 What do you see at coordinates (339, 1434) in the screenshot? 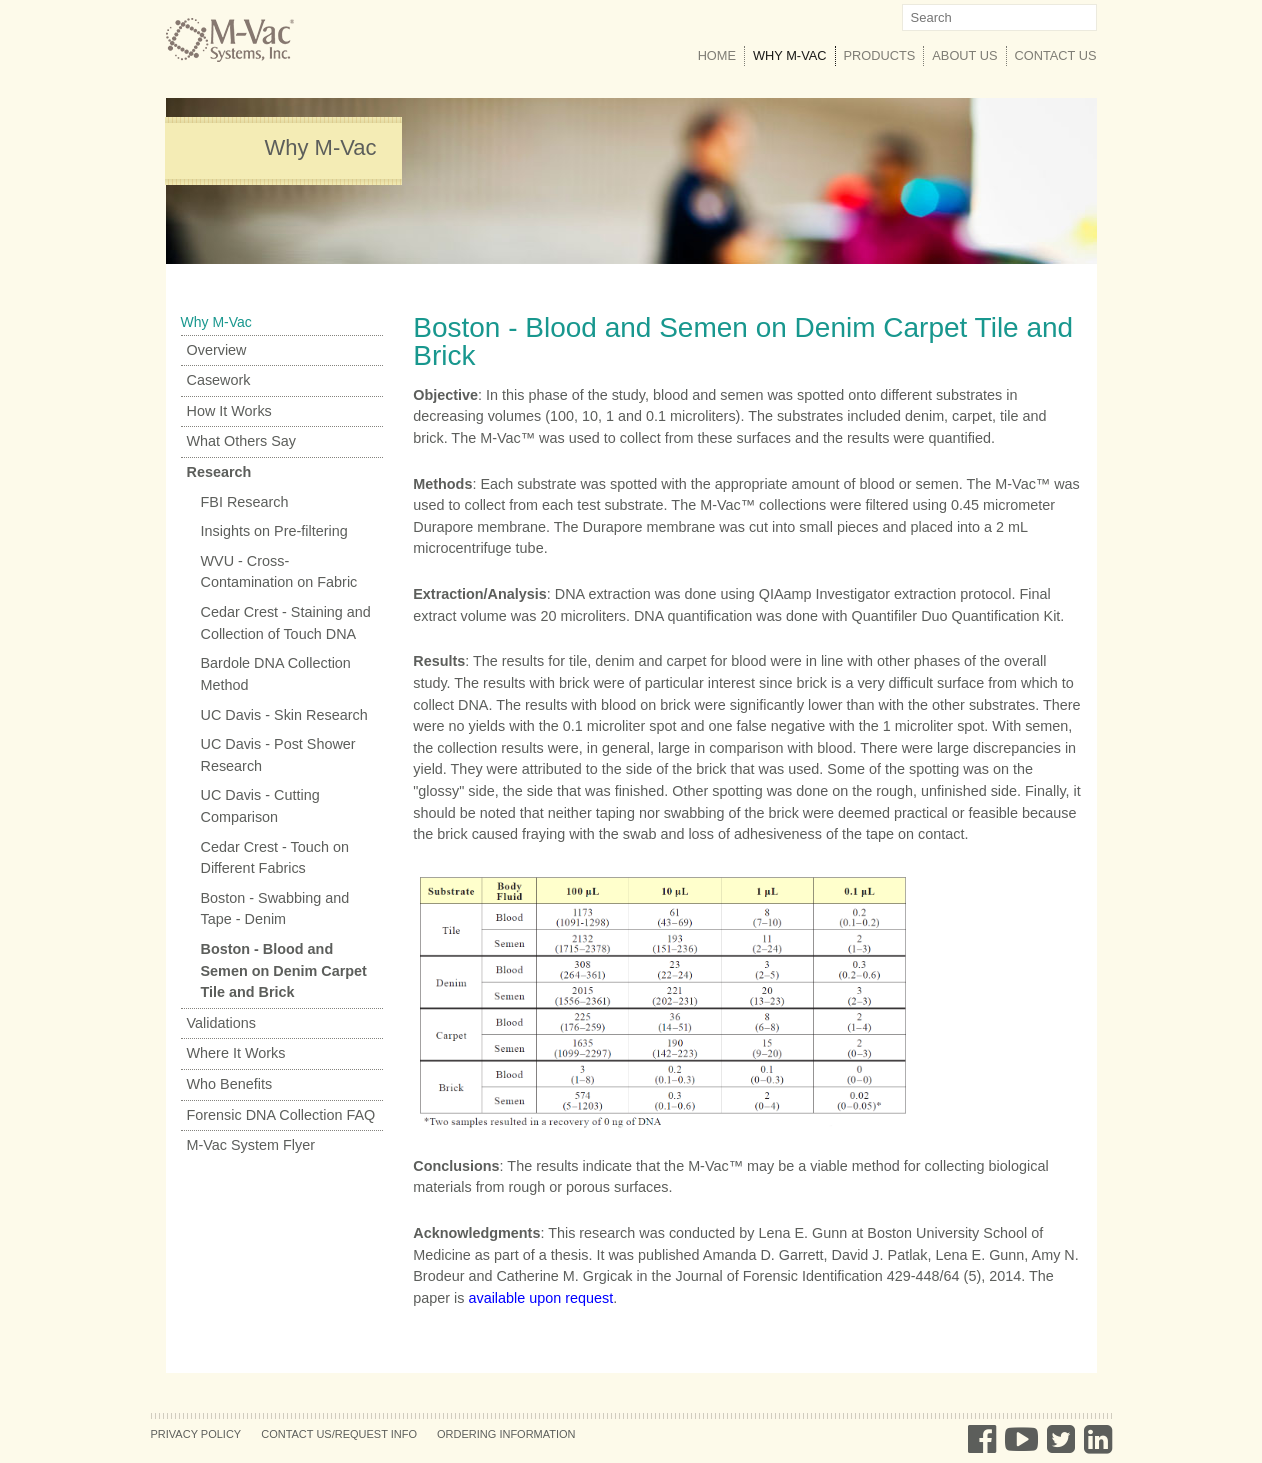
I see `Contact Us/Request Info` at bounding box center [339, 1434].